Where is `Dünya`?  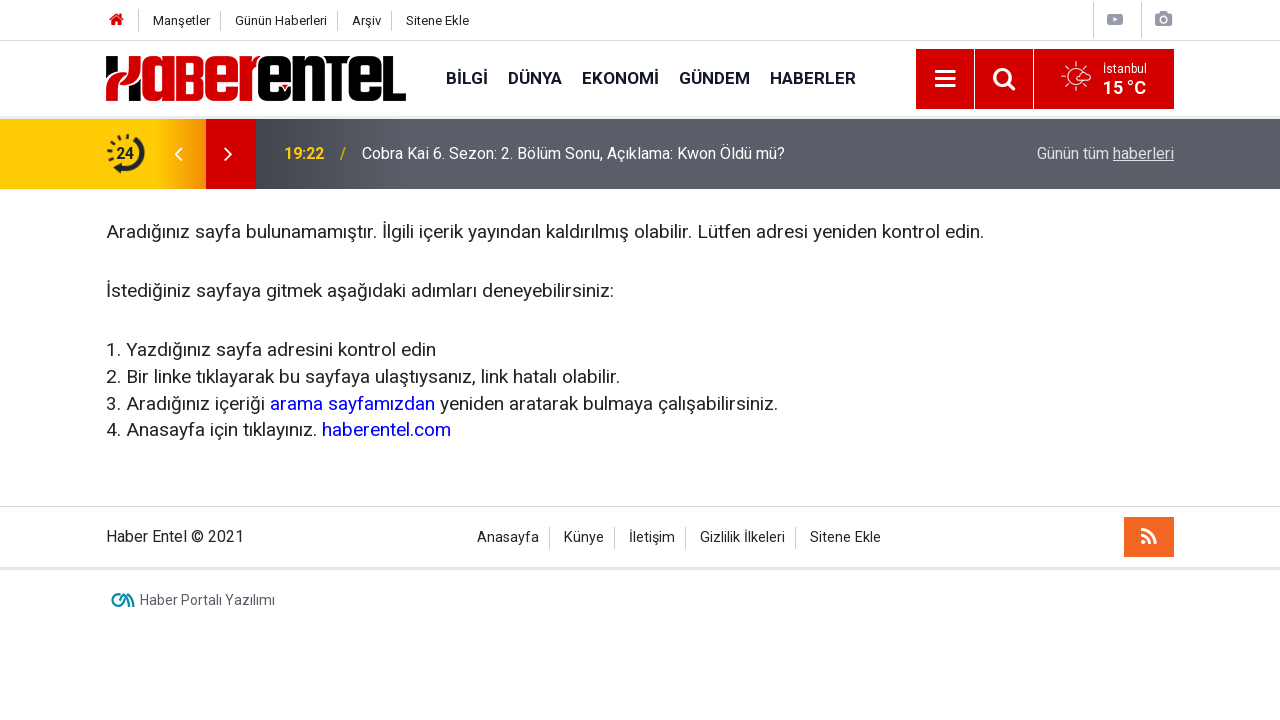
Dünya is located at coordinates (535, 78).